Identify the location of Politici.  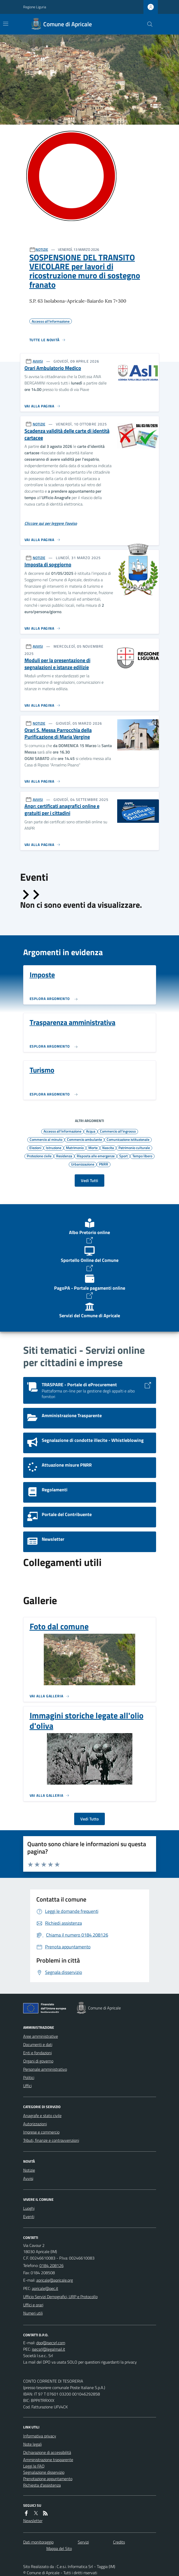
(28, 2077).